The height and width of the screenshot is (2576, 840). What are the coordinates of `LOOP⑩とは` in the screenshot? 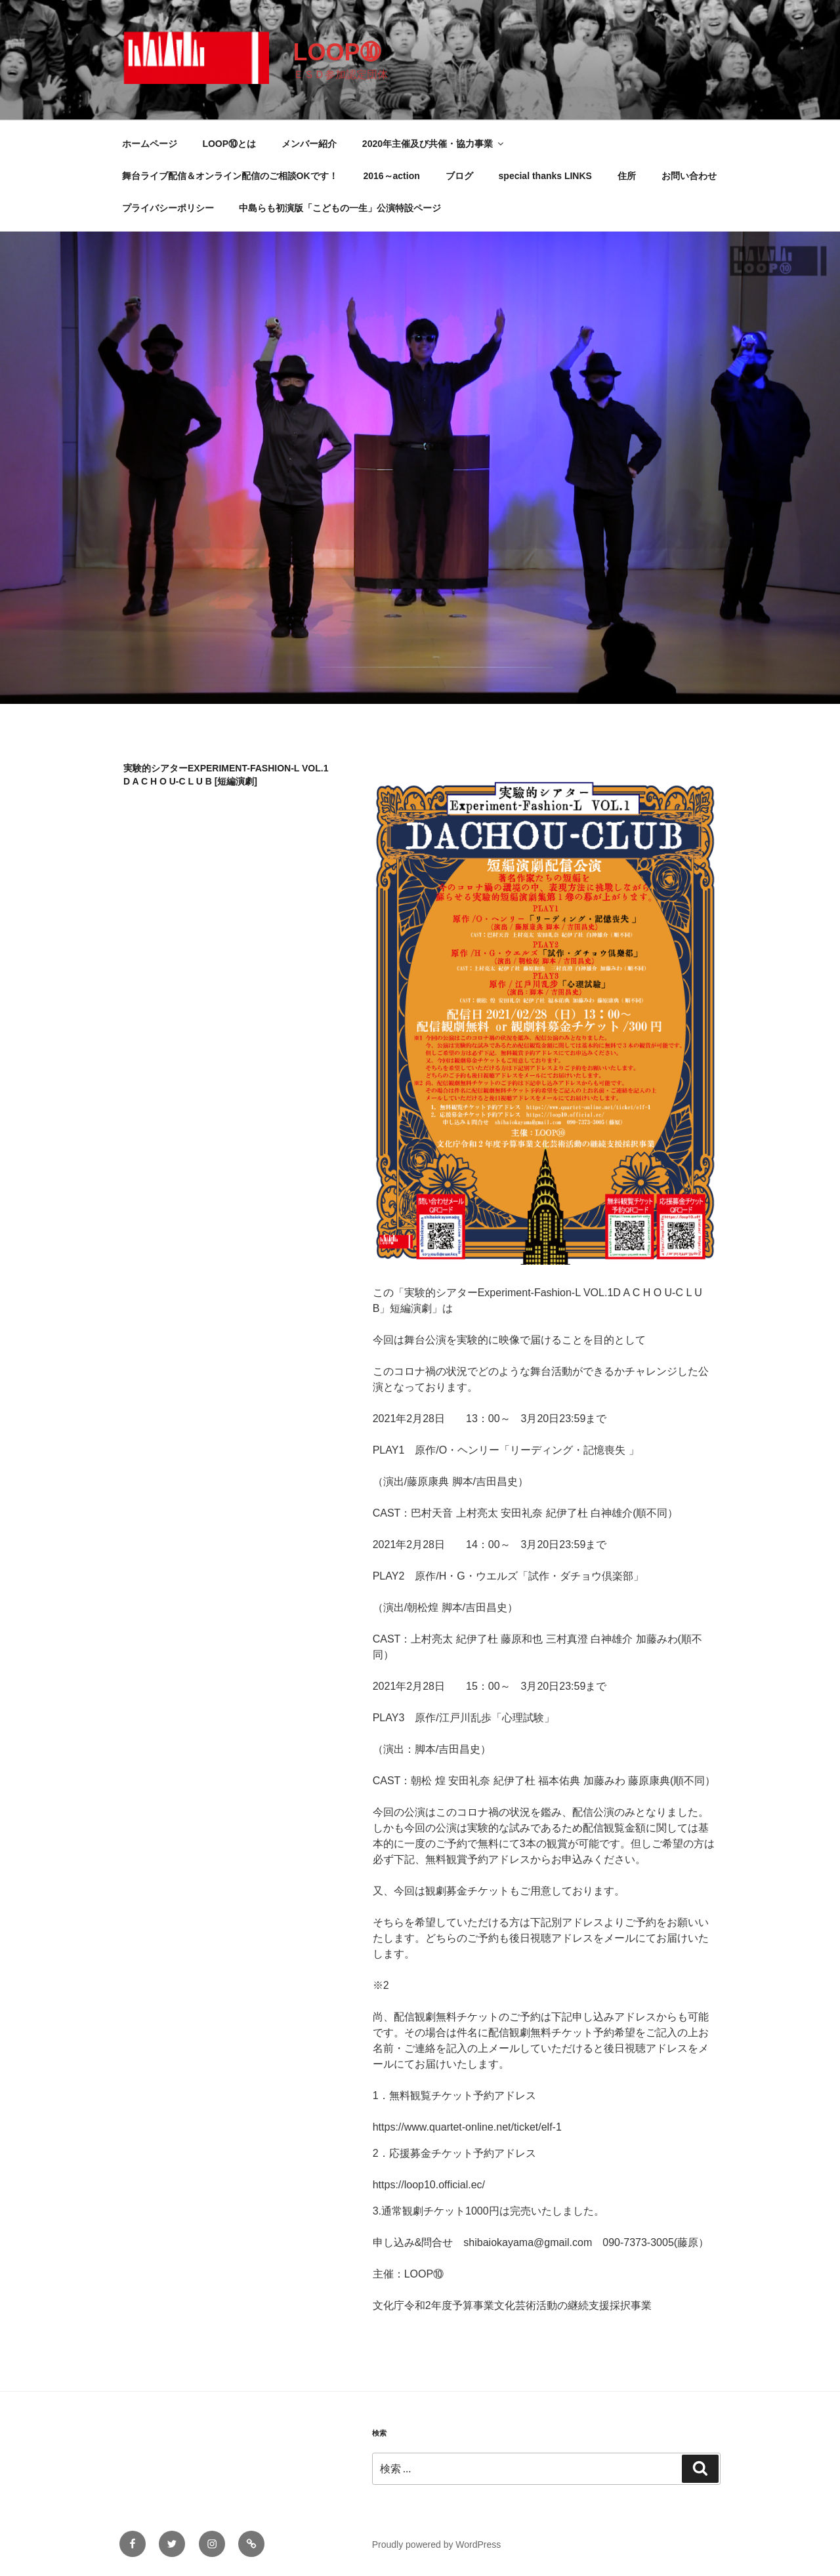 It's located at (229, 143).